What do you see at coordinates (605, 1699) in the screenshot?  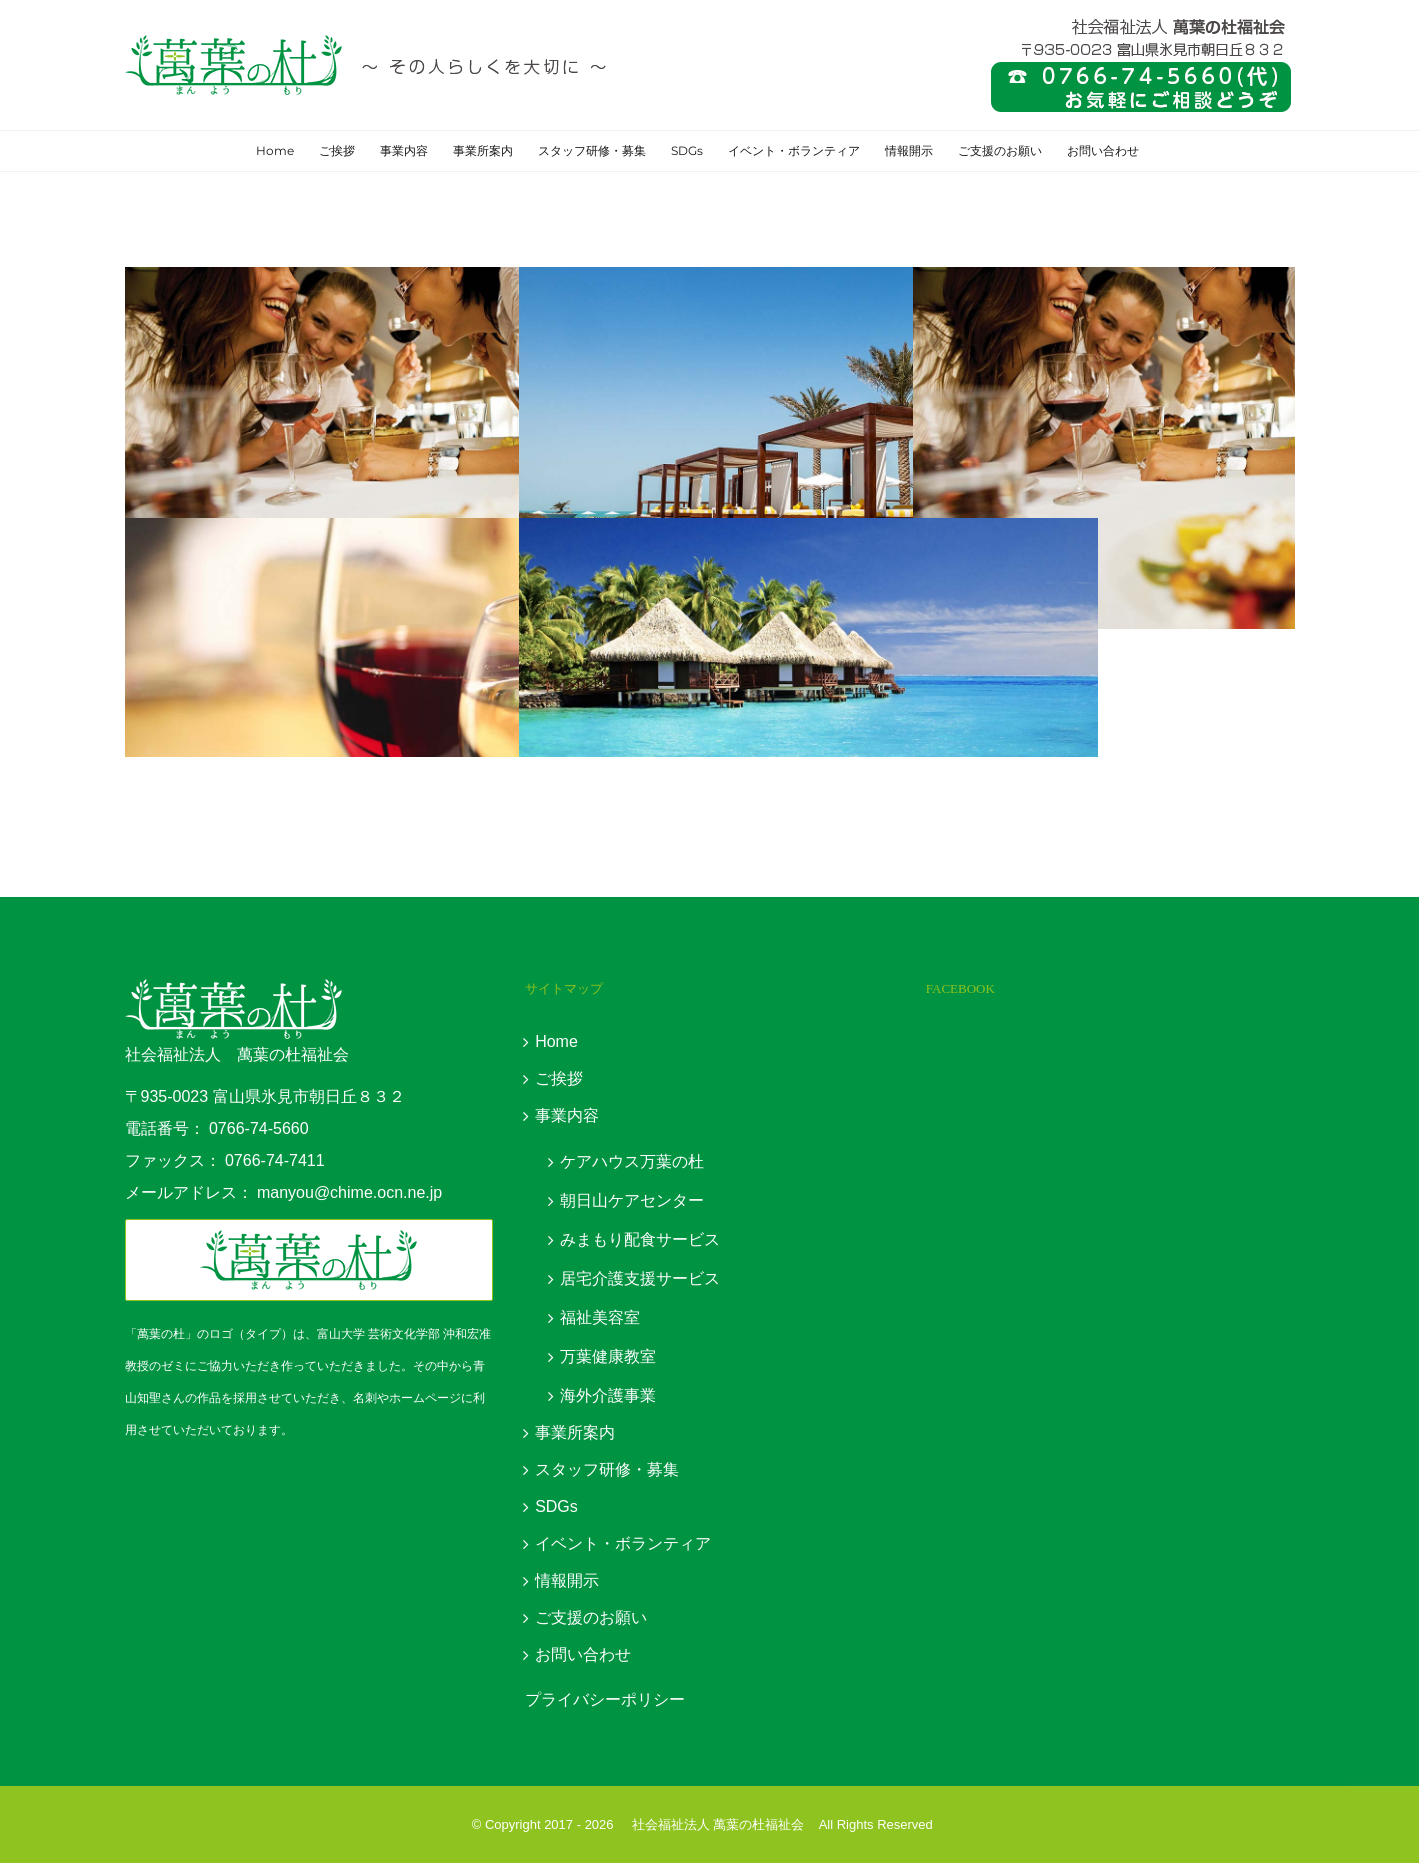 I see `プライバシーポリシー` at bounding box center [605, 1699].